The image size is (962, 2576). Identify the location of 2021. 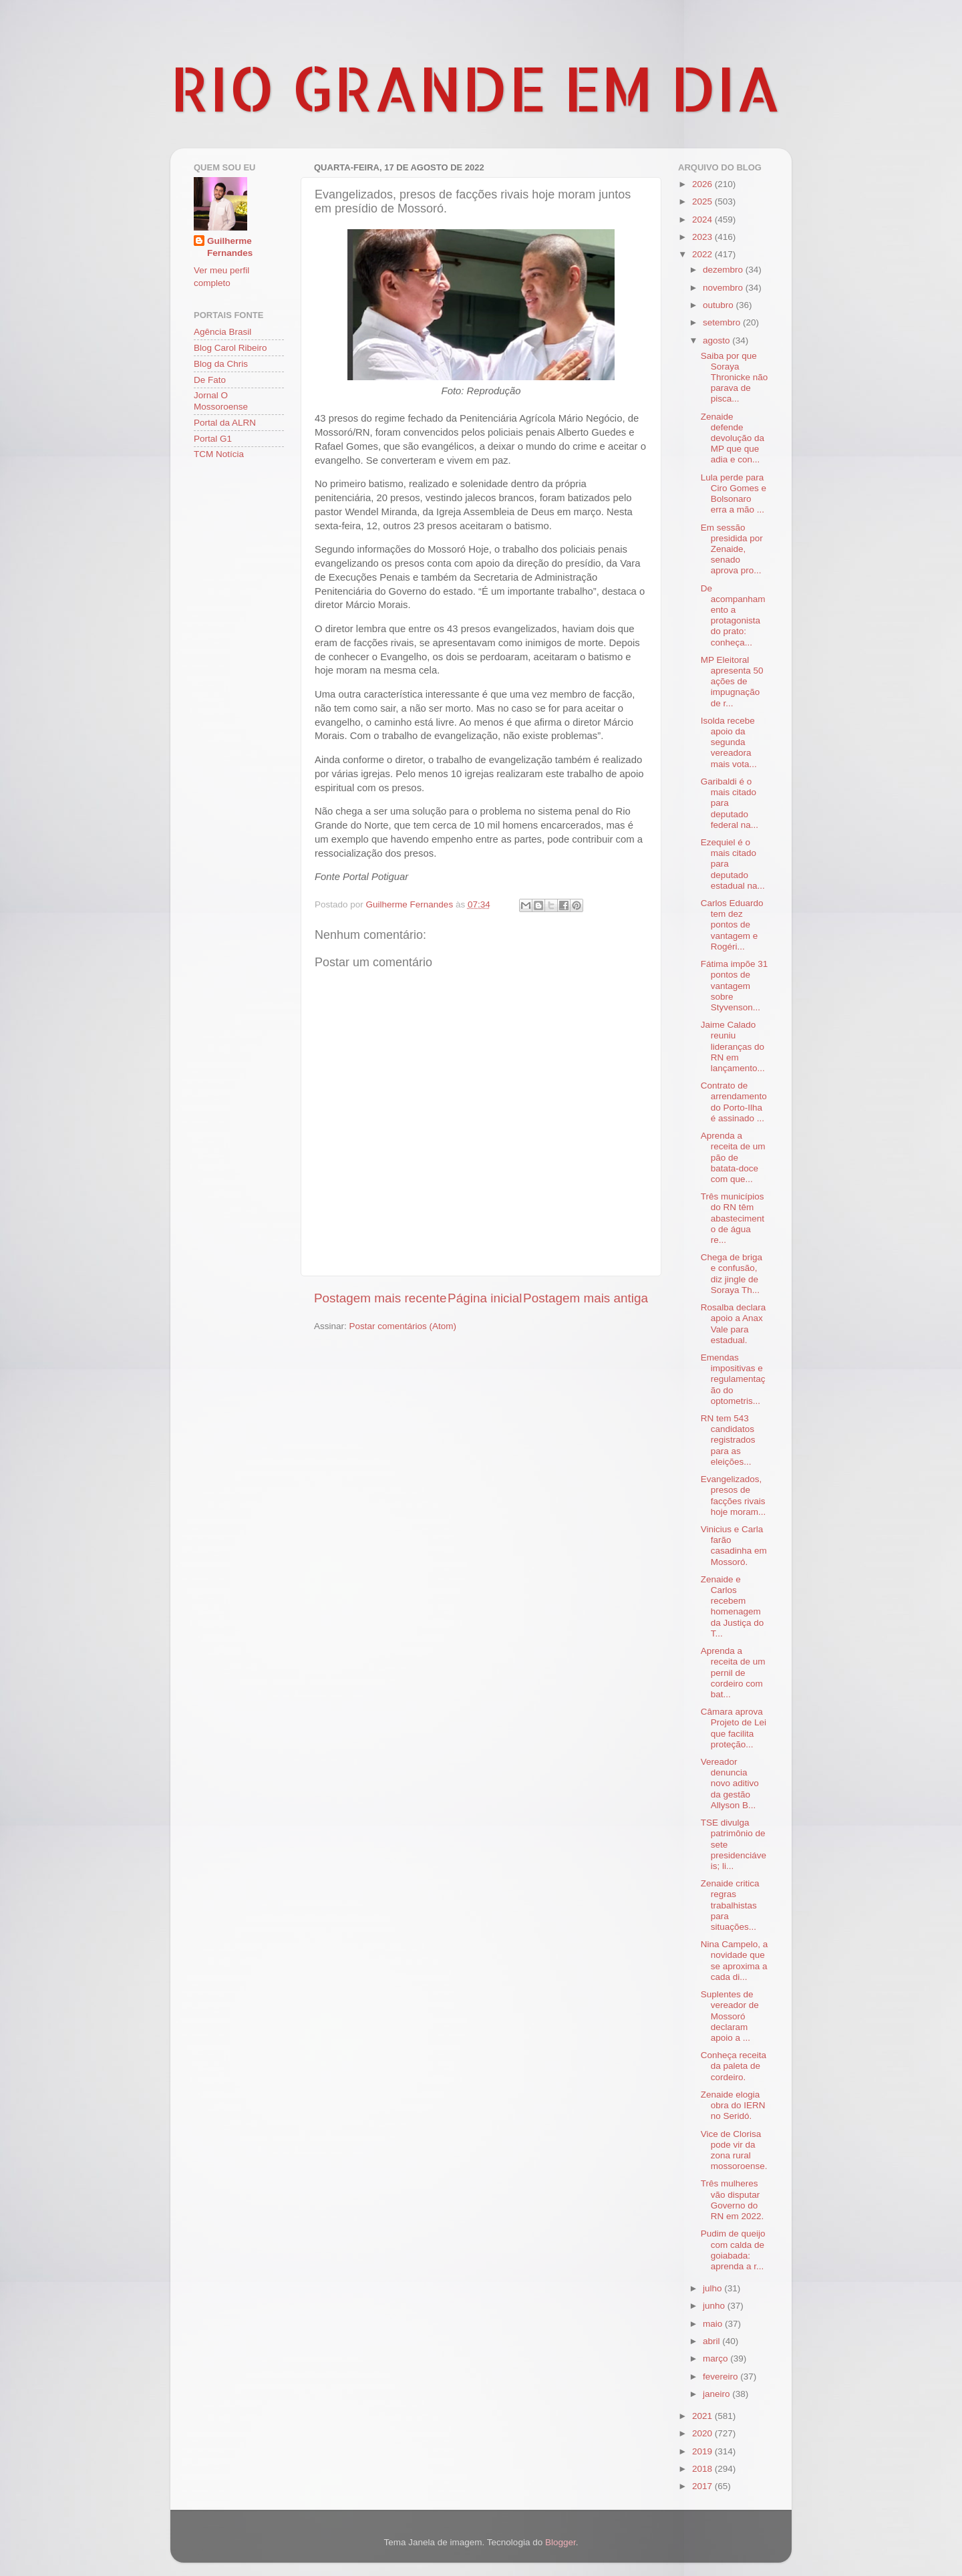
(703, 2416).